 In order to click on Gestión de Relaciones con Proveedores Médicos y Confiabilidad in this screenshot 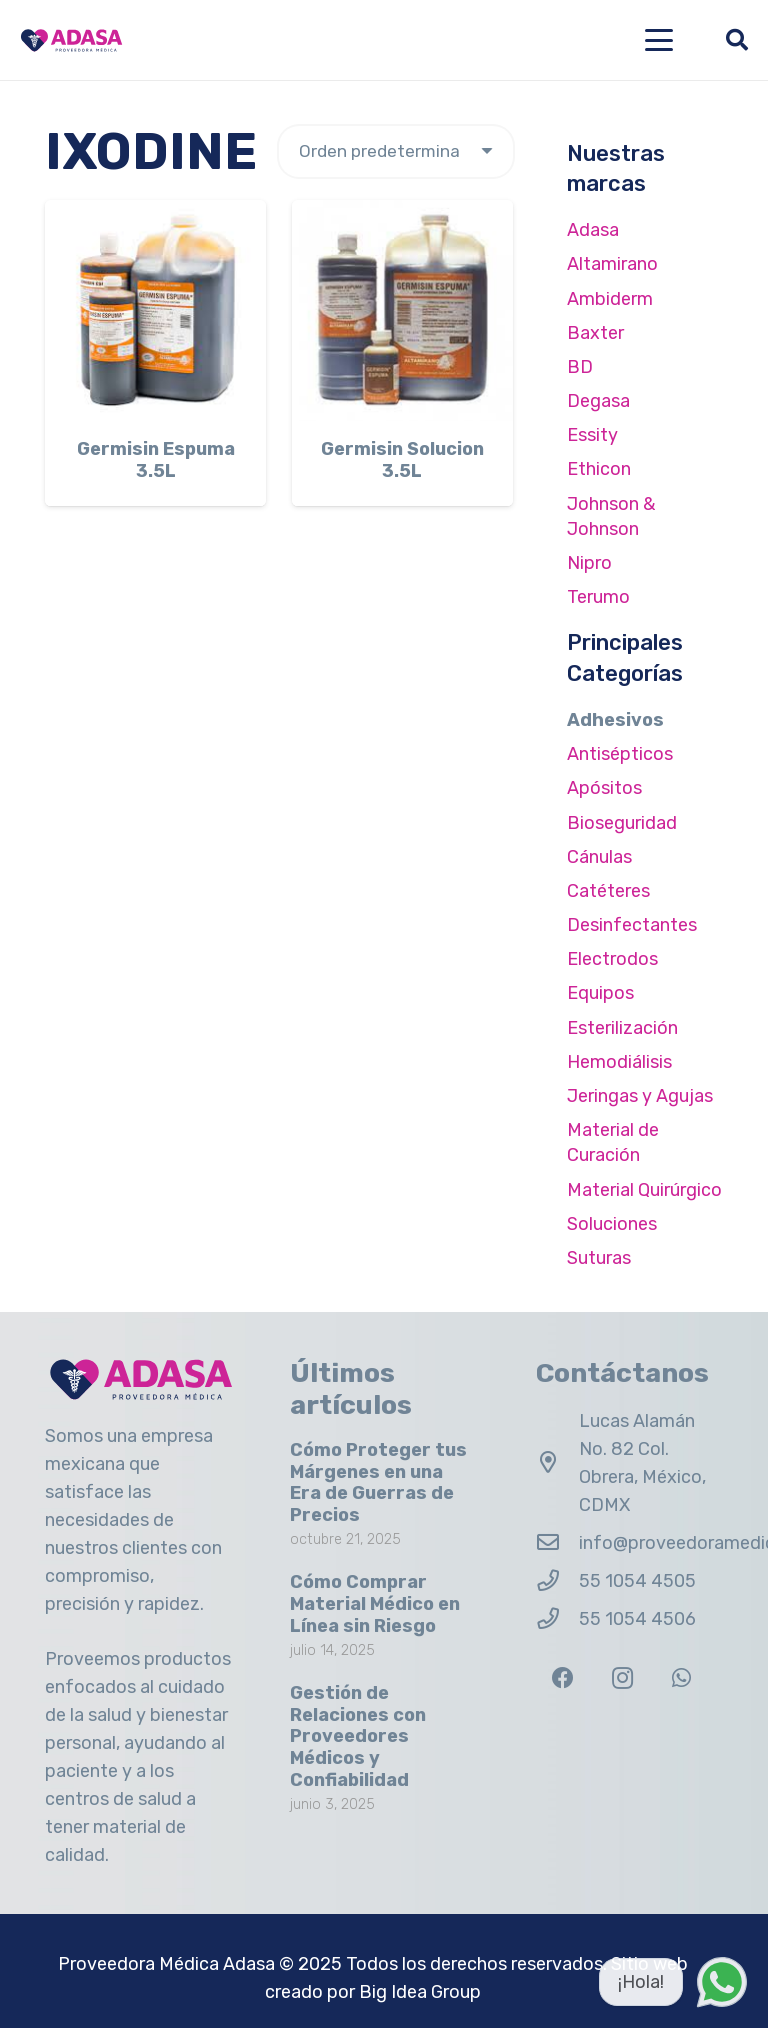, I will do `click(358, 1736)`.